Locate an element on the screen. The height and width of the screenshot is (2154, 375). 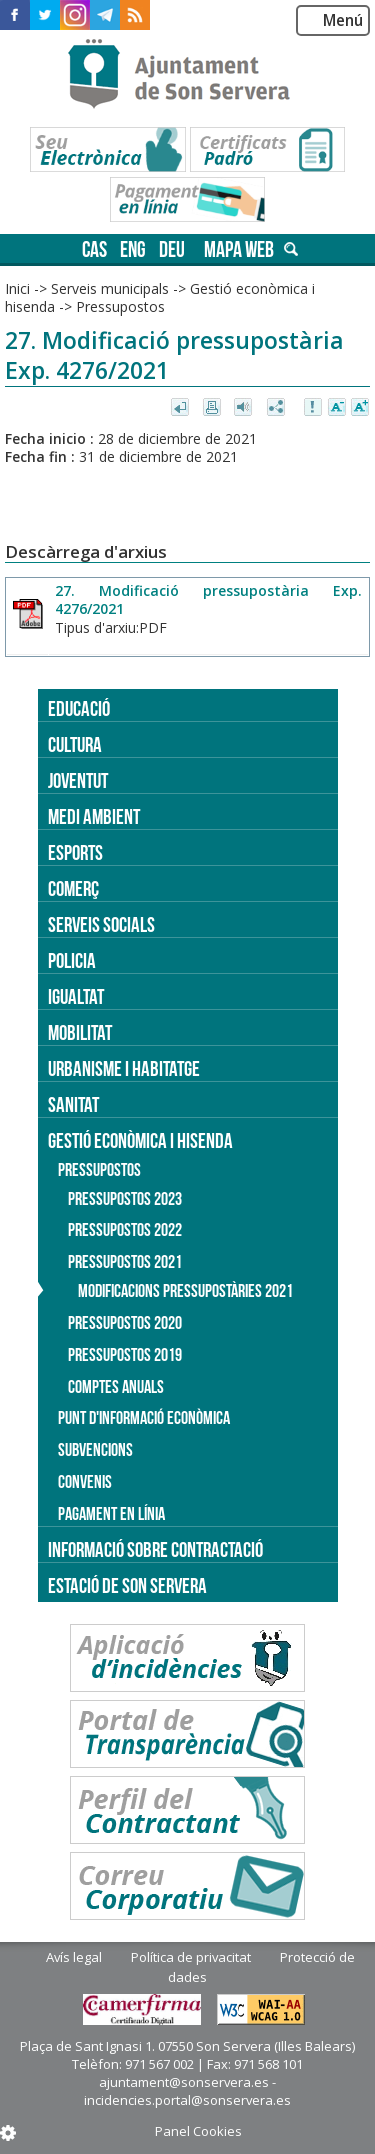
Pressupostos 2023 is located at coordinates (125, 1199).